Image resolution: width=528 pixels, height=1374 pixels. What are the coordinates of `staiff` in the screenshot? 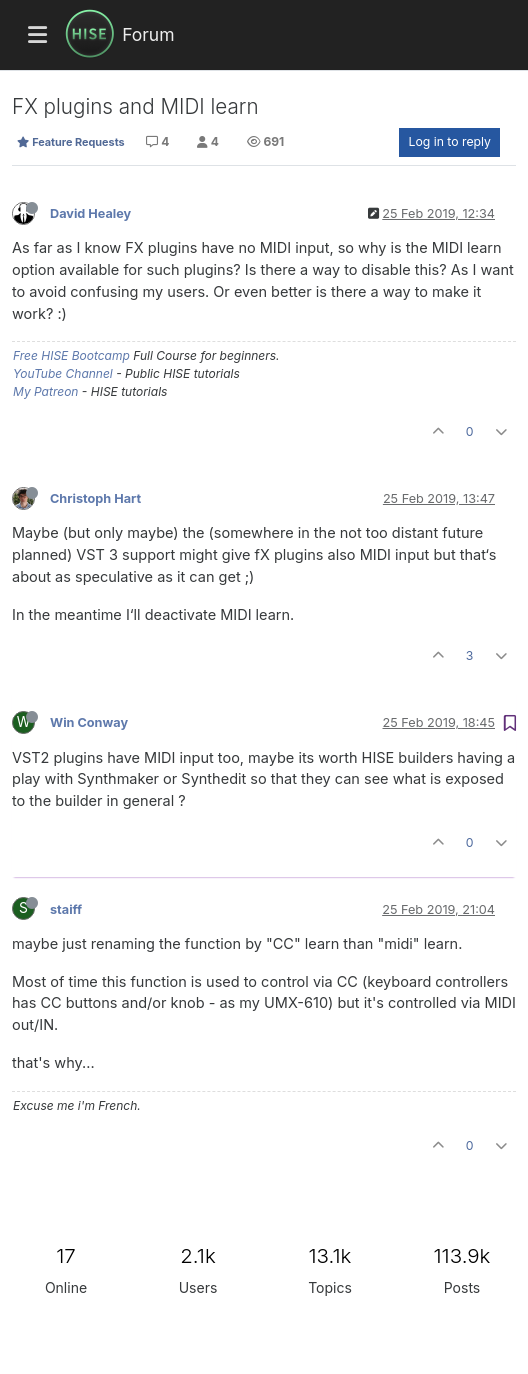 It's located at (66, 909).